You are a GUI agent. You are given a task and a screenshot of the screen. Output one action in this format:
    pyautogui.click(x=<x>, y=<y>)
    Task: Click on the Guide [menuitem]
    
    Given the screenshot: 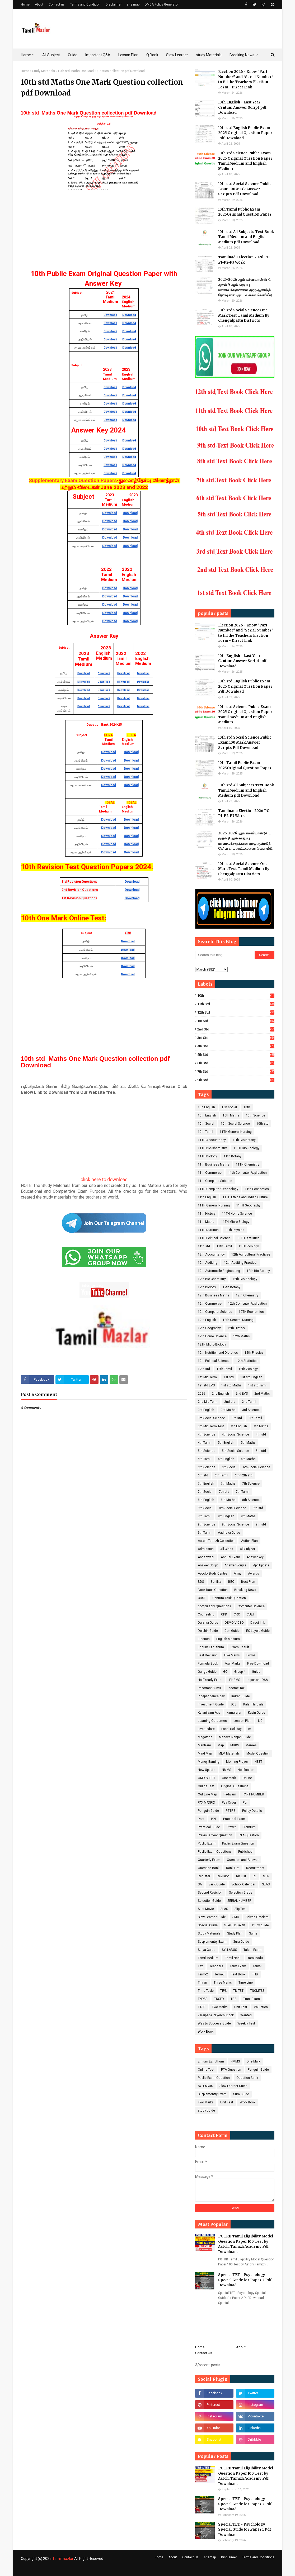 What is the action you would take?
    pyautogui.click(x=72, y=55)
    